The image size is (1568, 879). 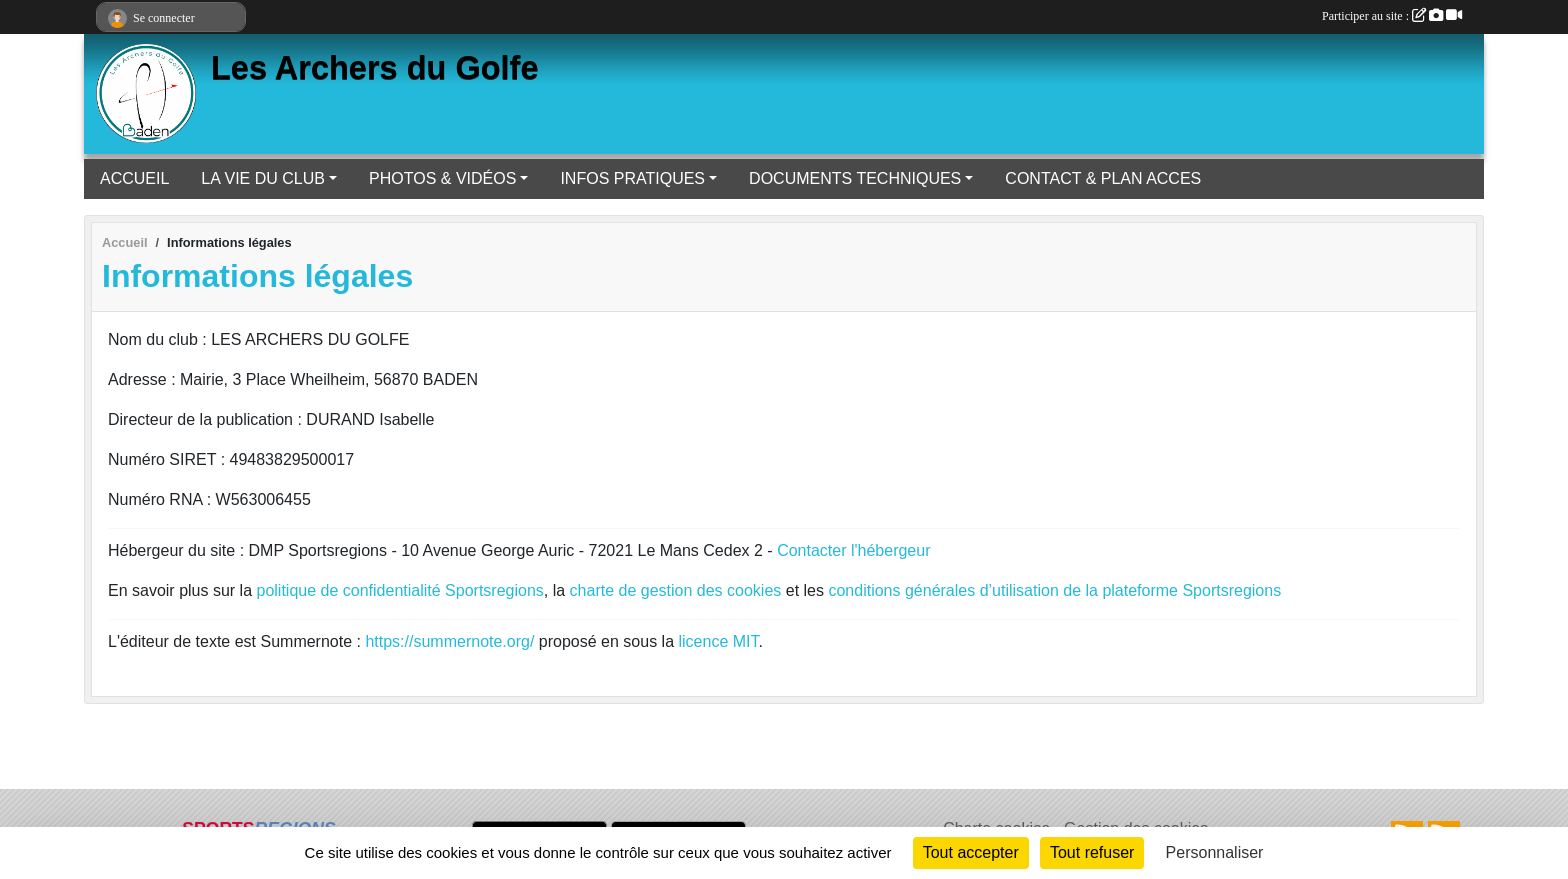 What do you see at coordinates (263, 178) in the screenshot?
I see `LA VIE DU CLUB [button]` at bounding box center [263, 178].